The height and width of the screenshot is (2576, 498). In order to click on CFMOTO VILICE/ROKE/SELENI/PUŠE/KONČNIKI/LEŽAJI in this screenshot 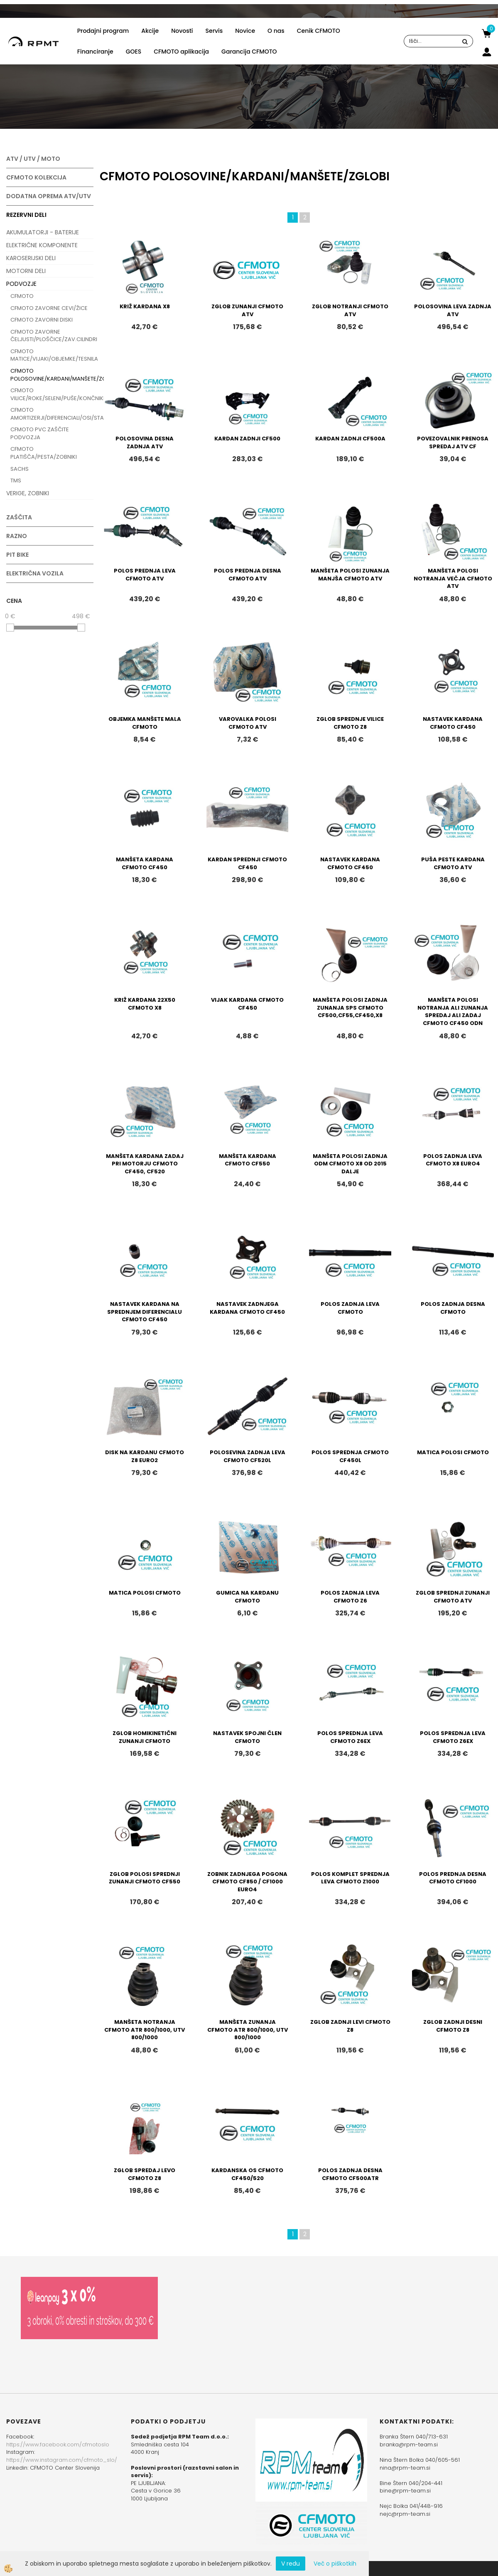, I will do `click(51, 394)`.